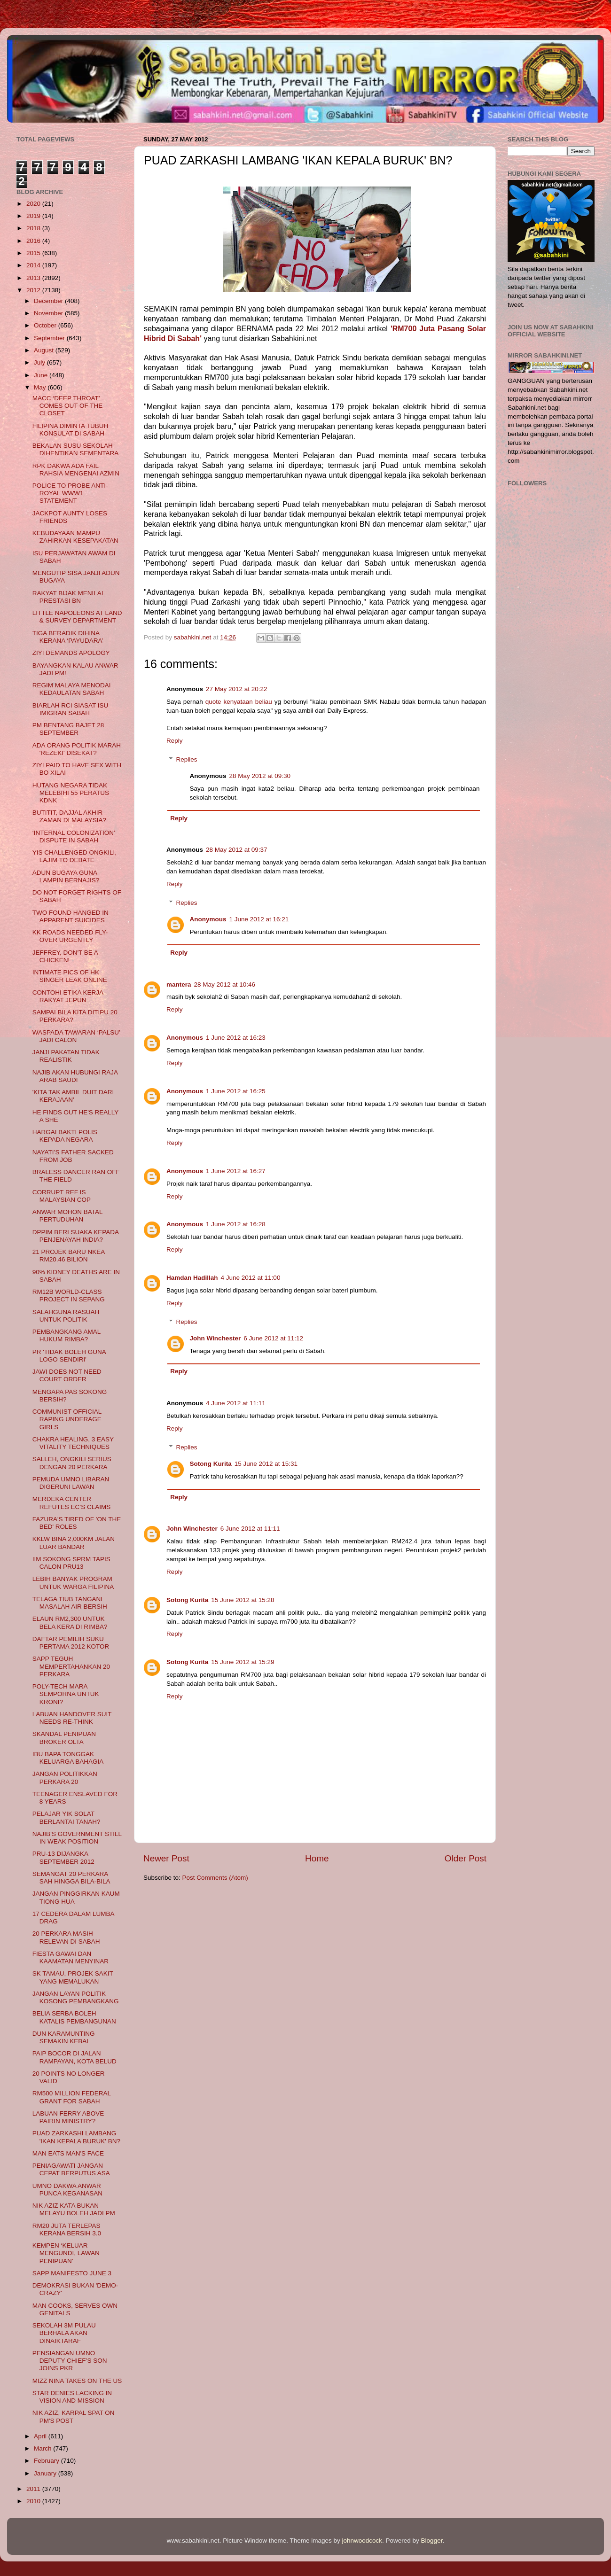  Describe the element at coordinates (34, 265) in the screenshot. I see `2014` at that location.